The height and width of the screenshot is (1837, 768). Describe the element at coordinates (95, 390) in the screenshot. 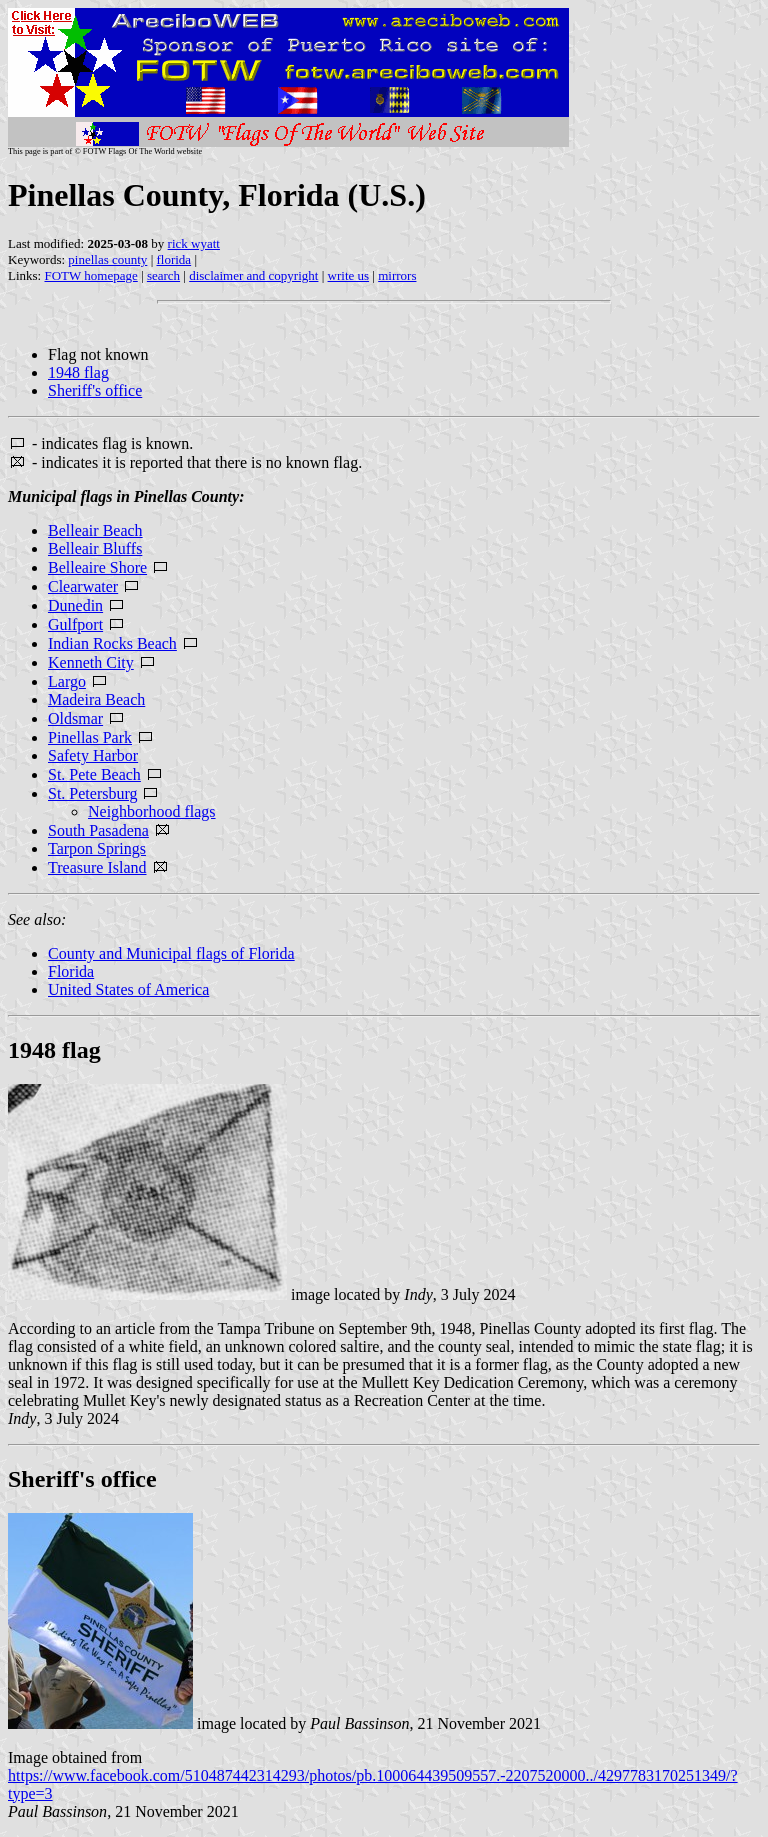

I see `Sheriff's office` at that location.